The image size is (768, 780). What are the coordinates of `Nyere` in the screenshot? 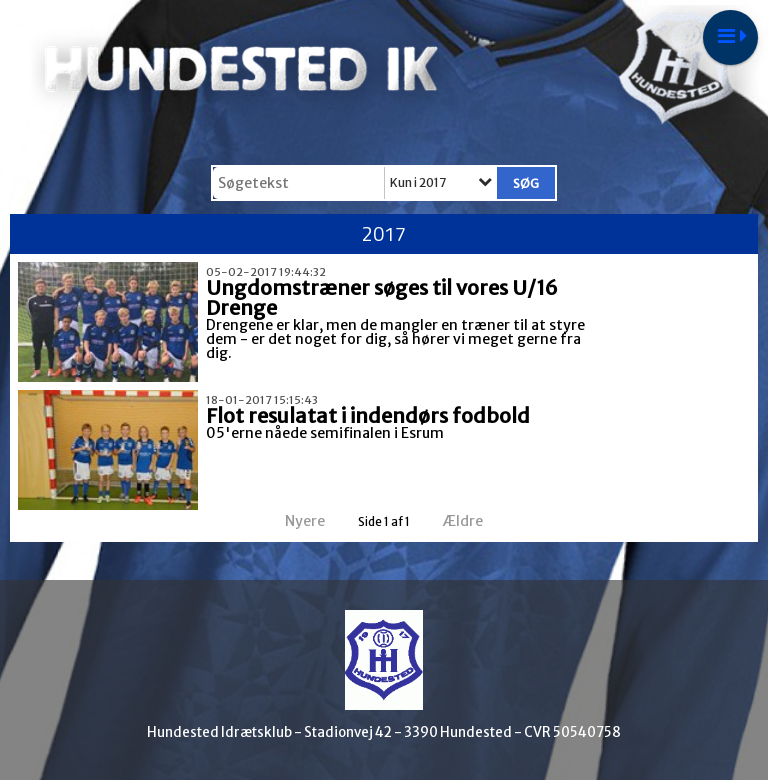 It's located at (293, 521).